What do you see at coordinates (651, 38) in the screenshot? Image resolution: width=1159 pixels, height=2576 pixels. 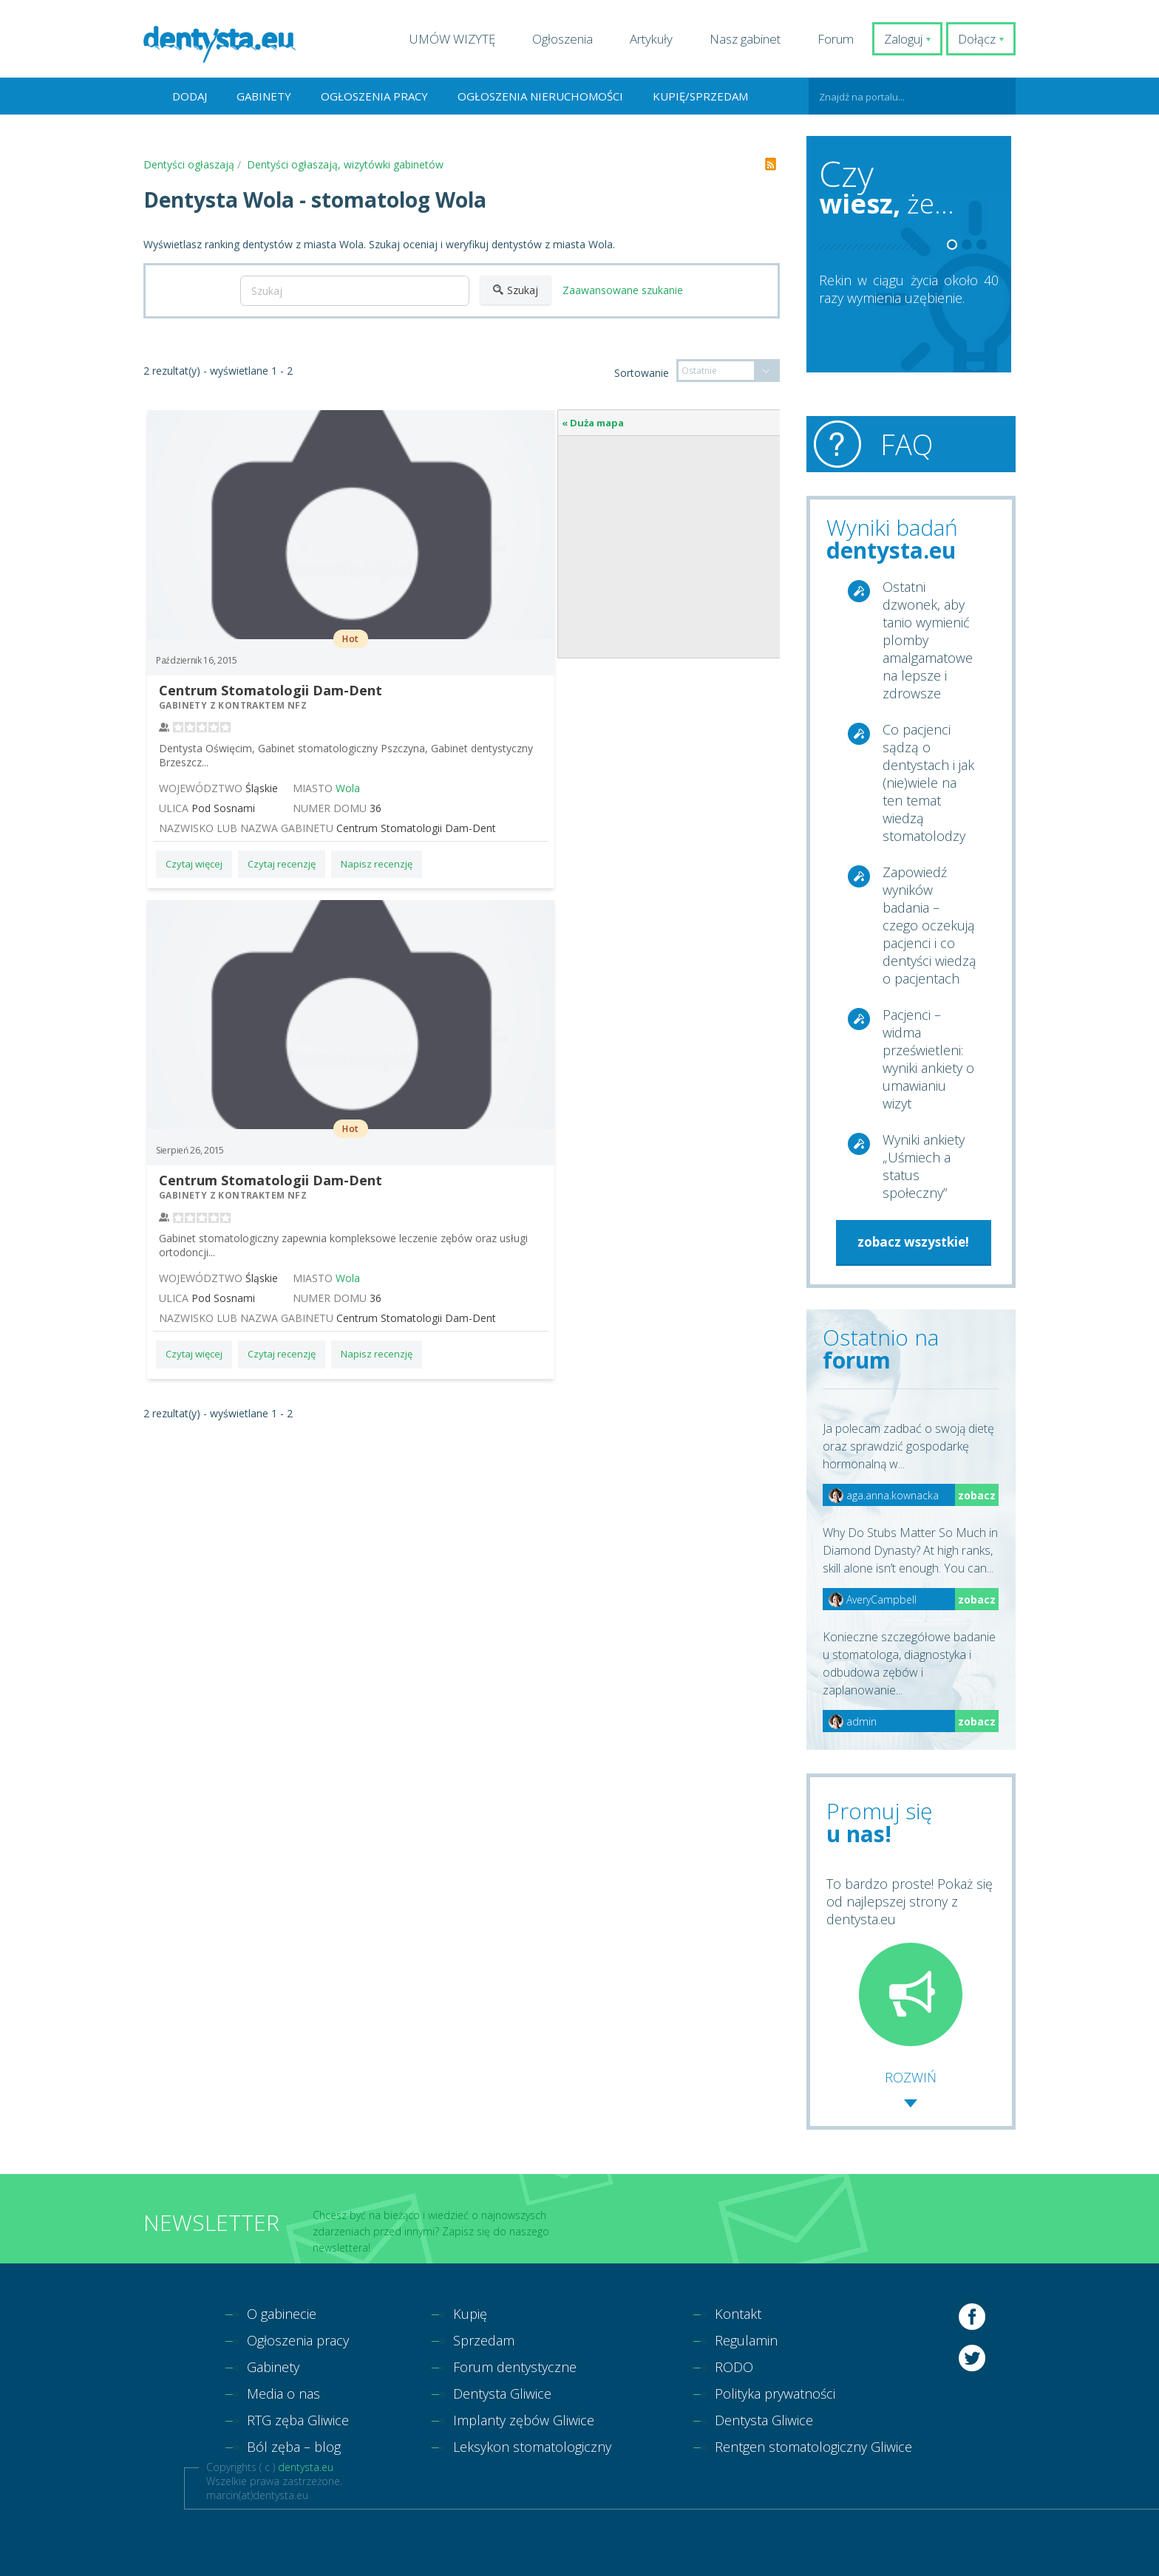 I see `Artykuły` at bounding box center [651, 38].